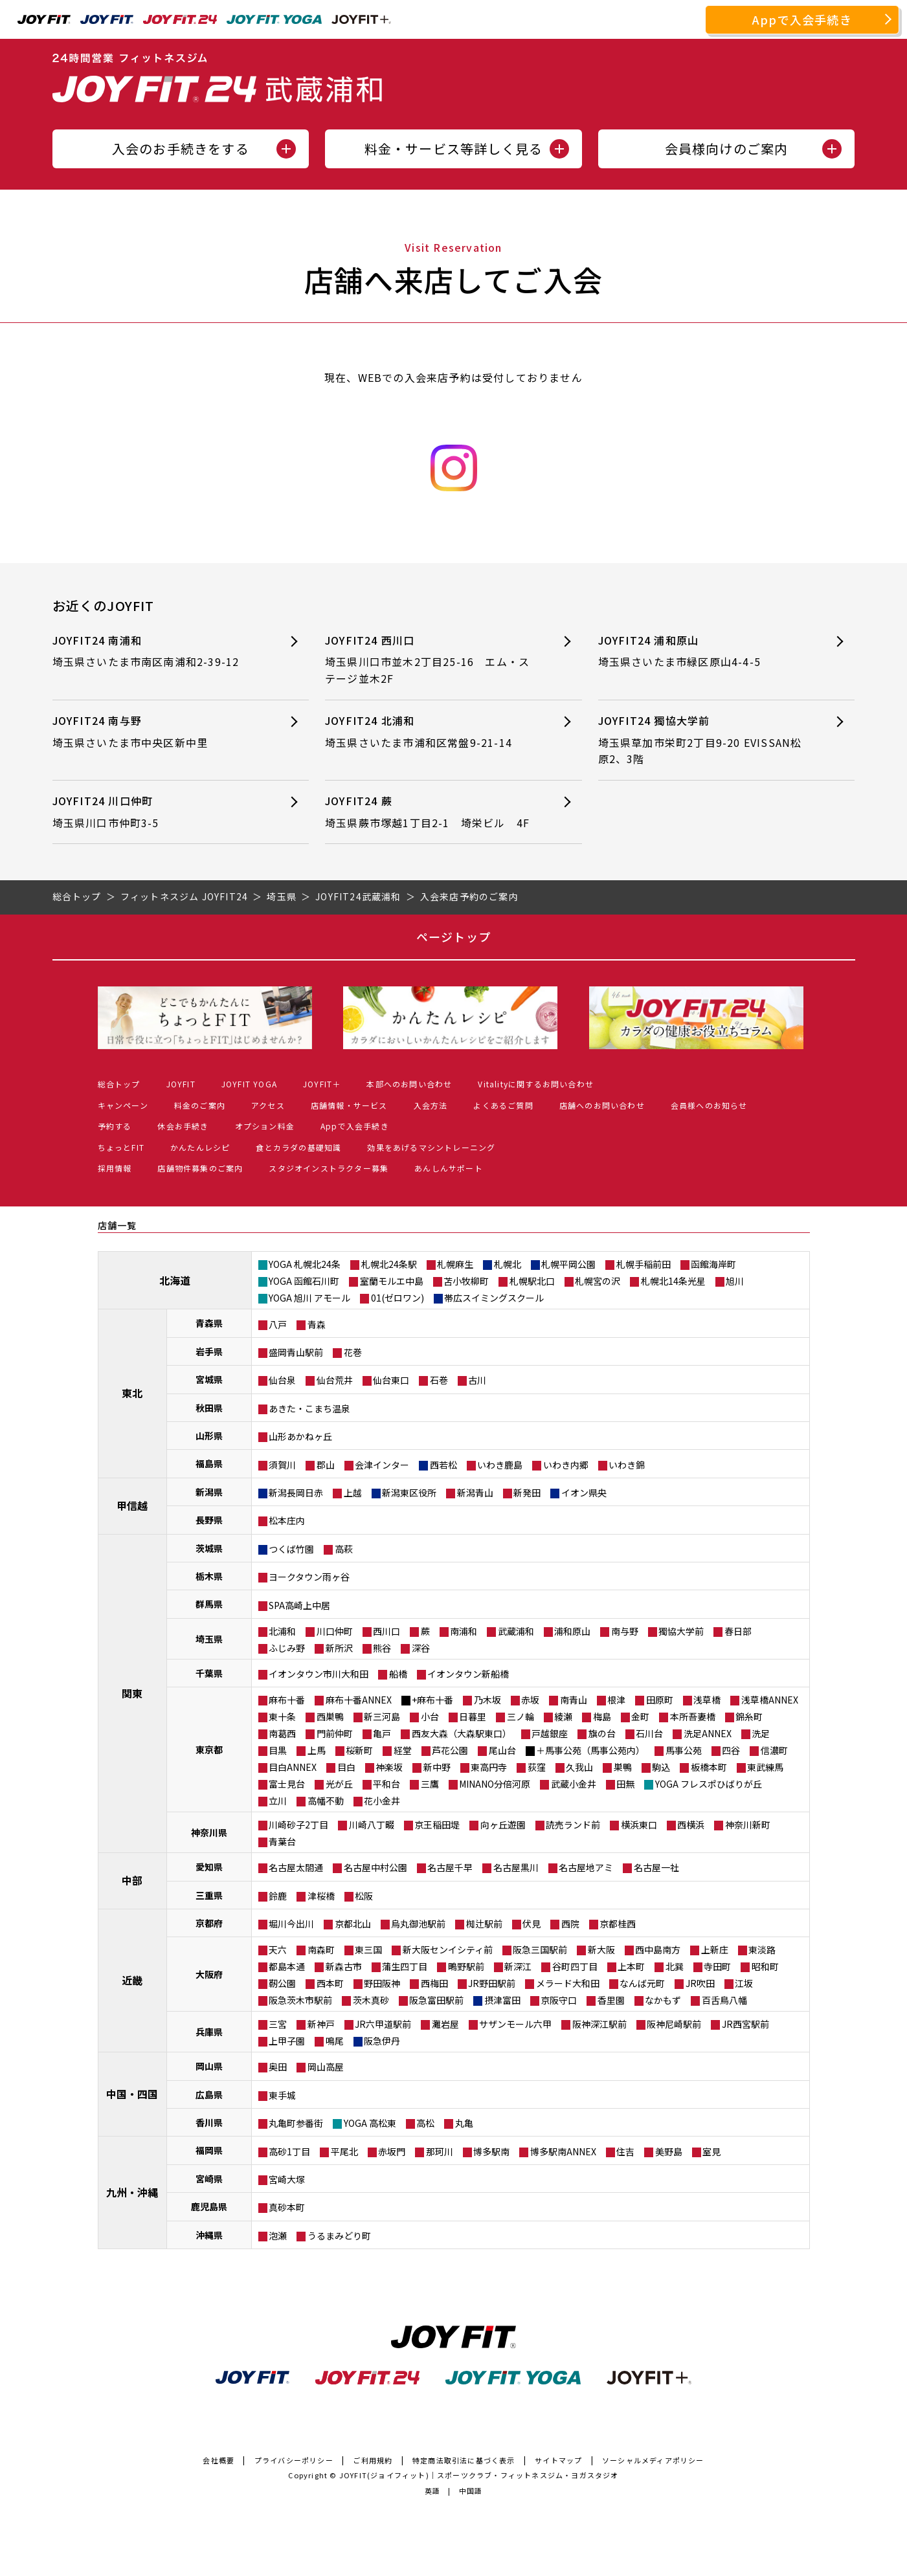 Image resolution: width=907 pixels, height=2576 pixels. Describe the element at coordinates (321, 1949) in the screenshot. I see `南森町` at that location.